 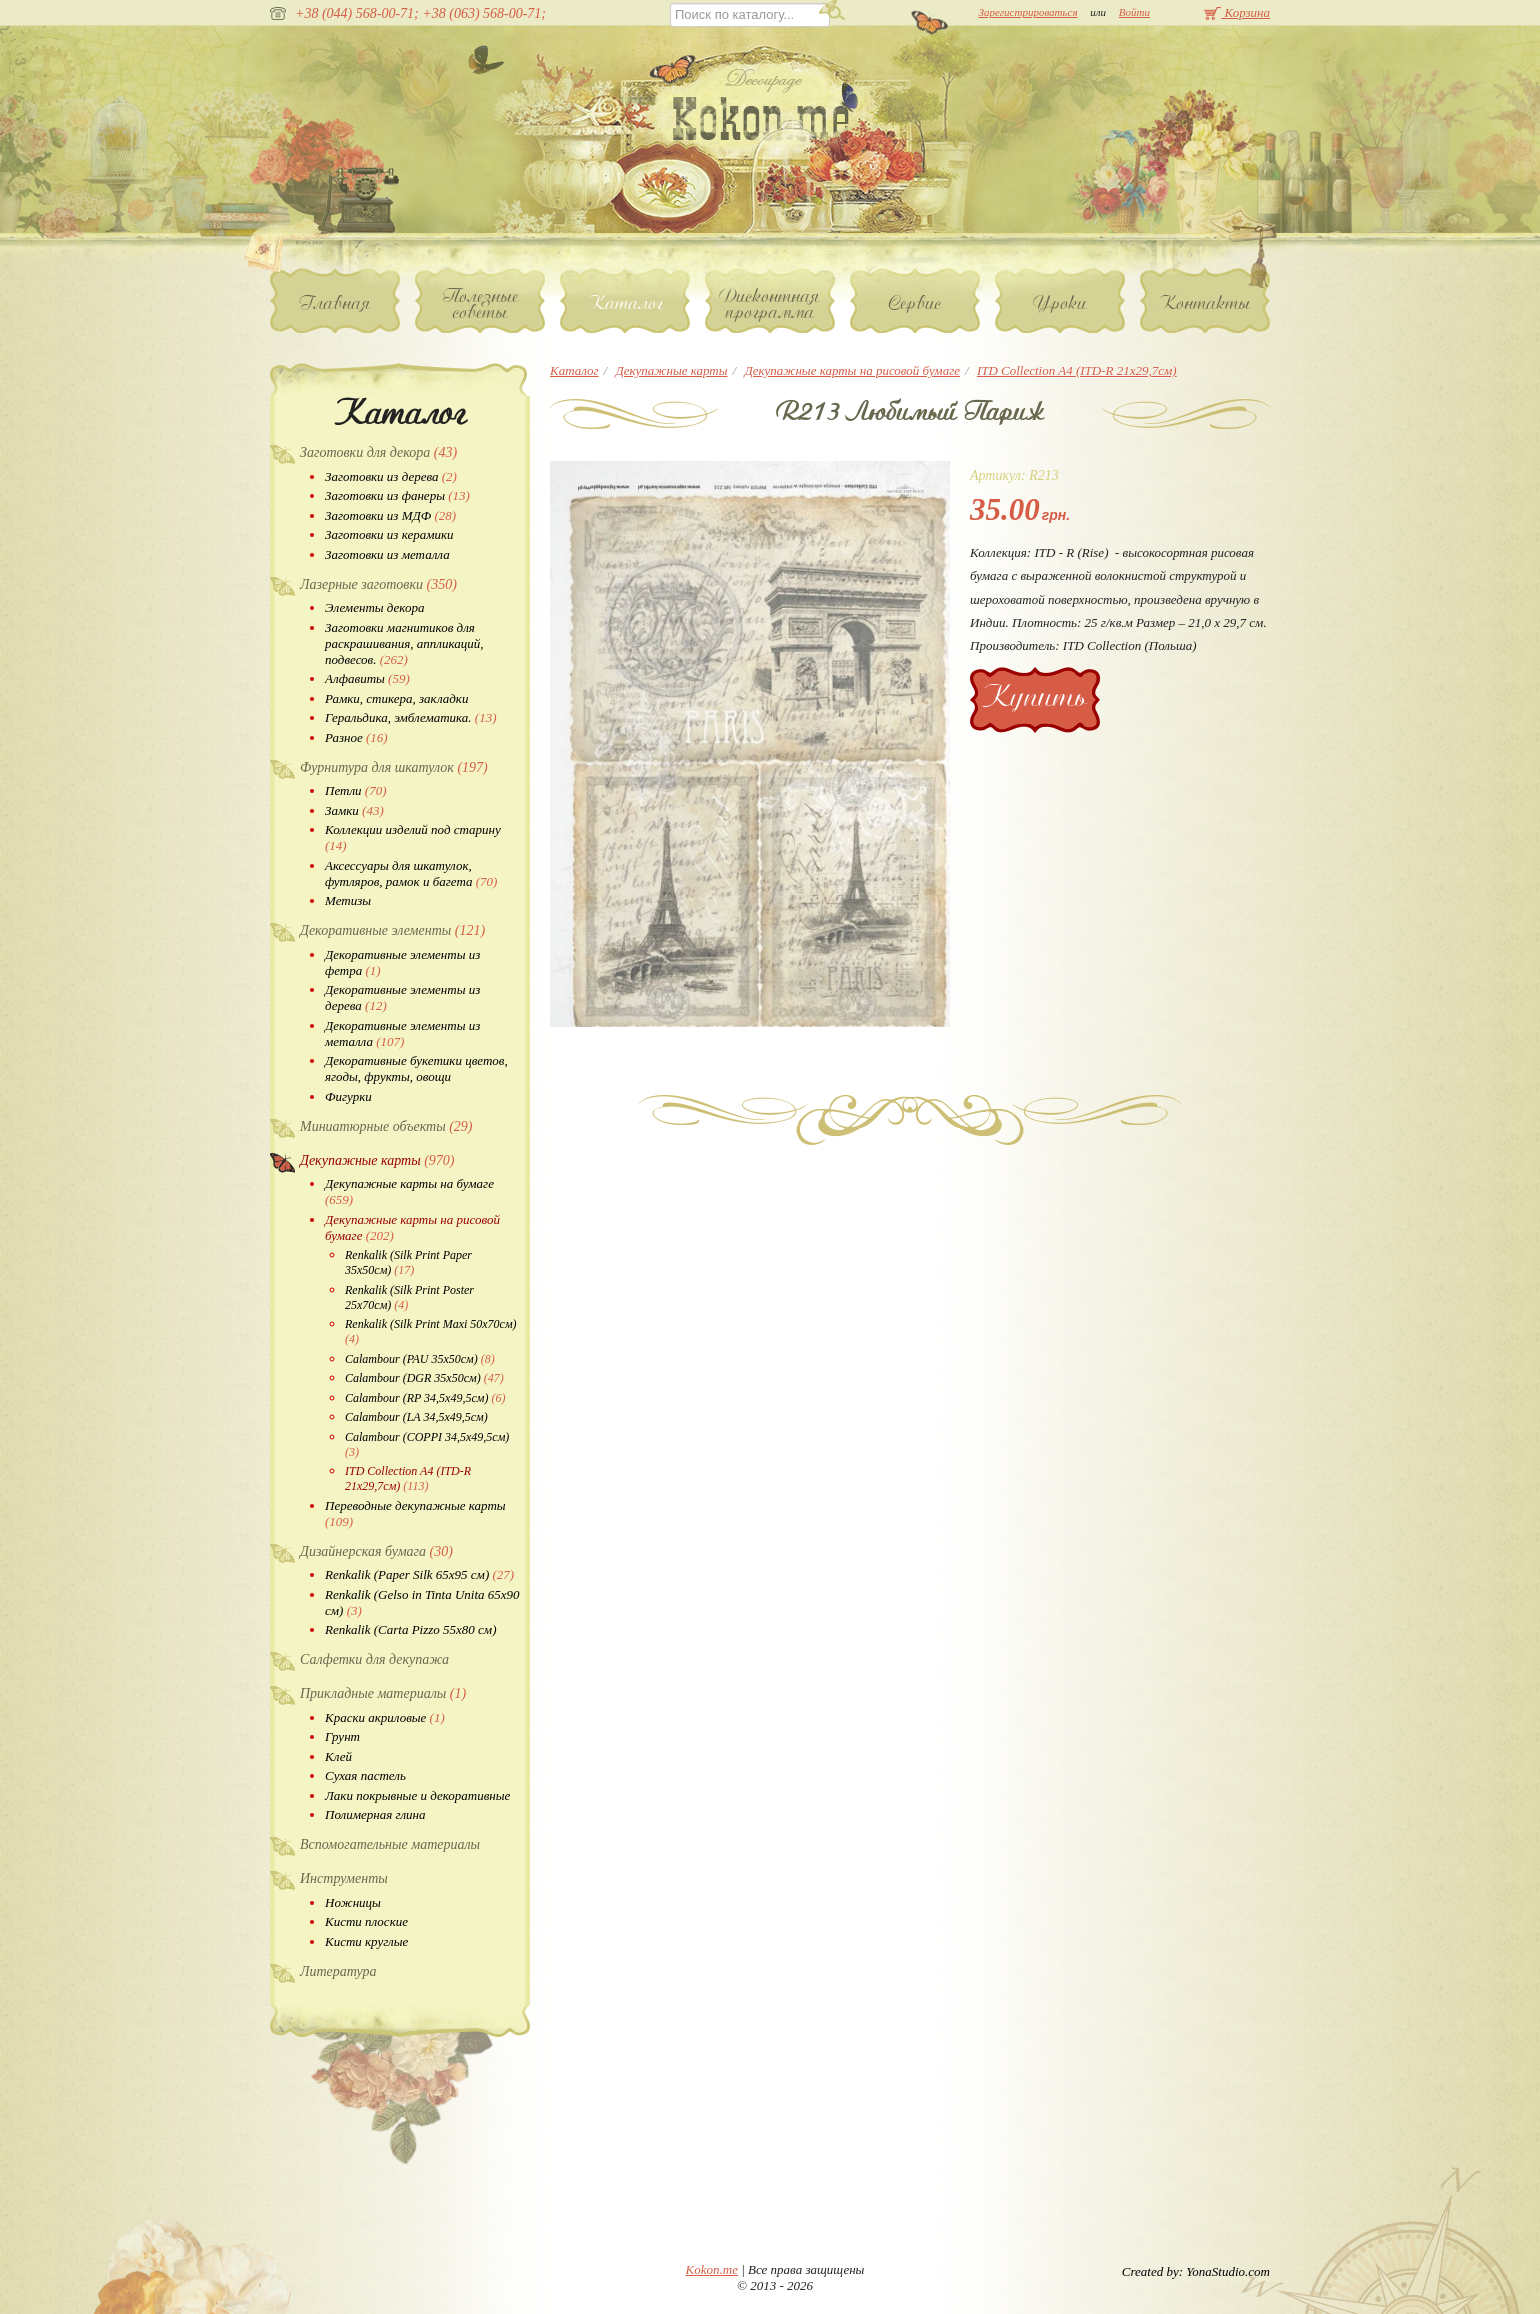 I want to click on Разное, so click(x=356, y=737).